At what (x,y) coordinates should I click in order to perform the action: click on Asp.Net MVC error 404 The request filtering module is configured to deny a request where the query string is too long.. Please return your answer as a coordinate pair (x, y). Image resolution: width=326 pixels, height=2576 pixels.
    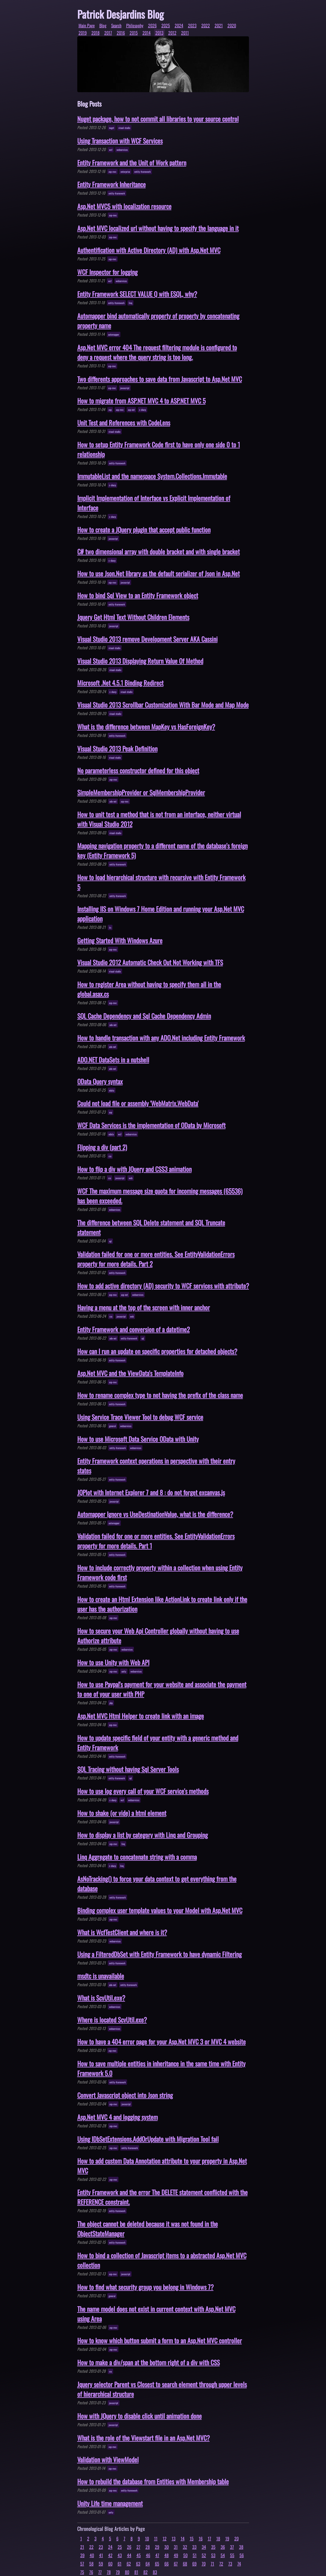
    Looking at the image, I should click on (157, 352).